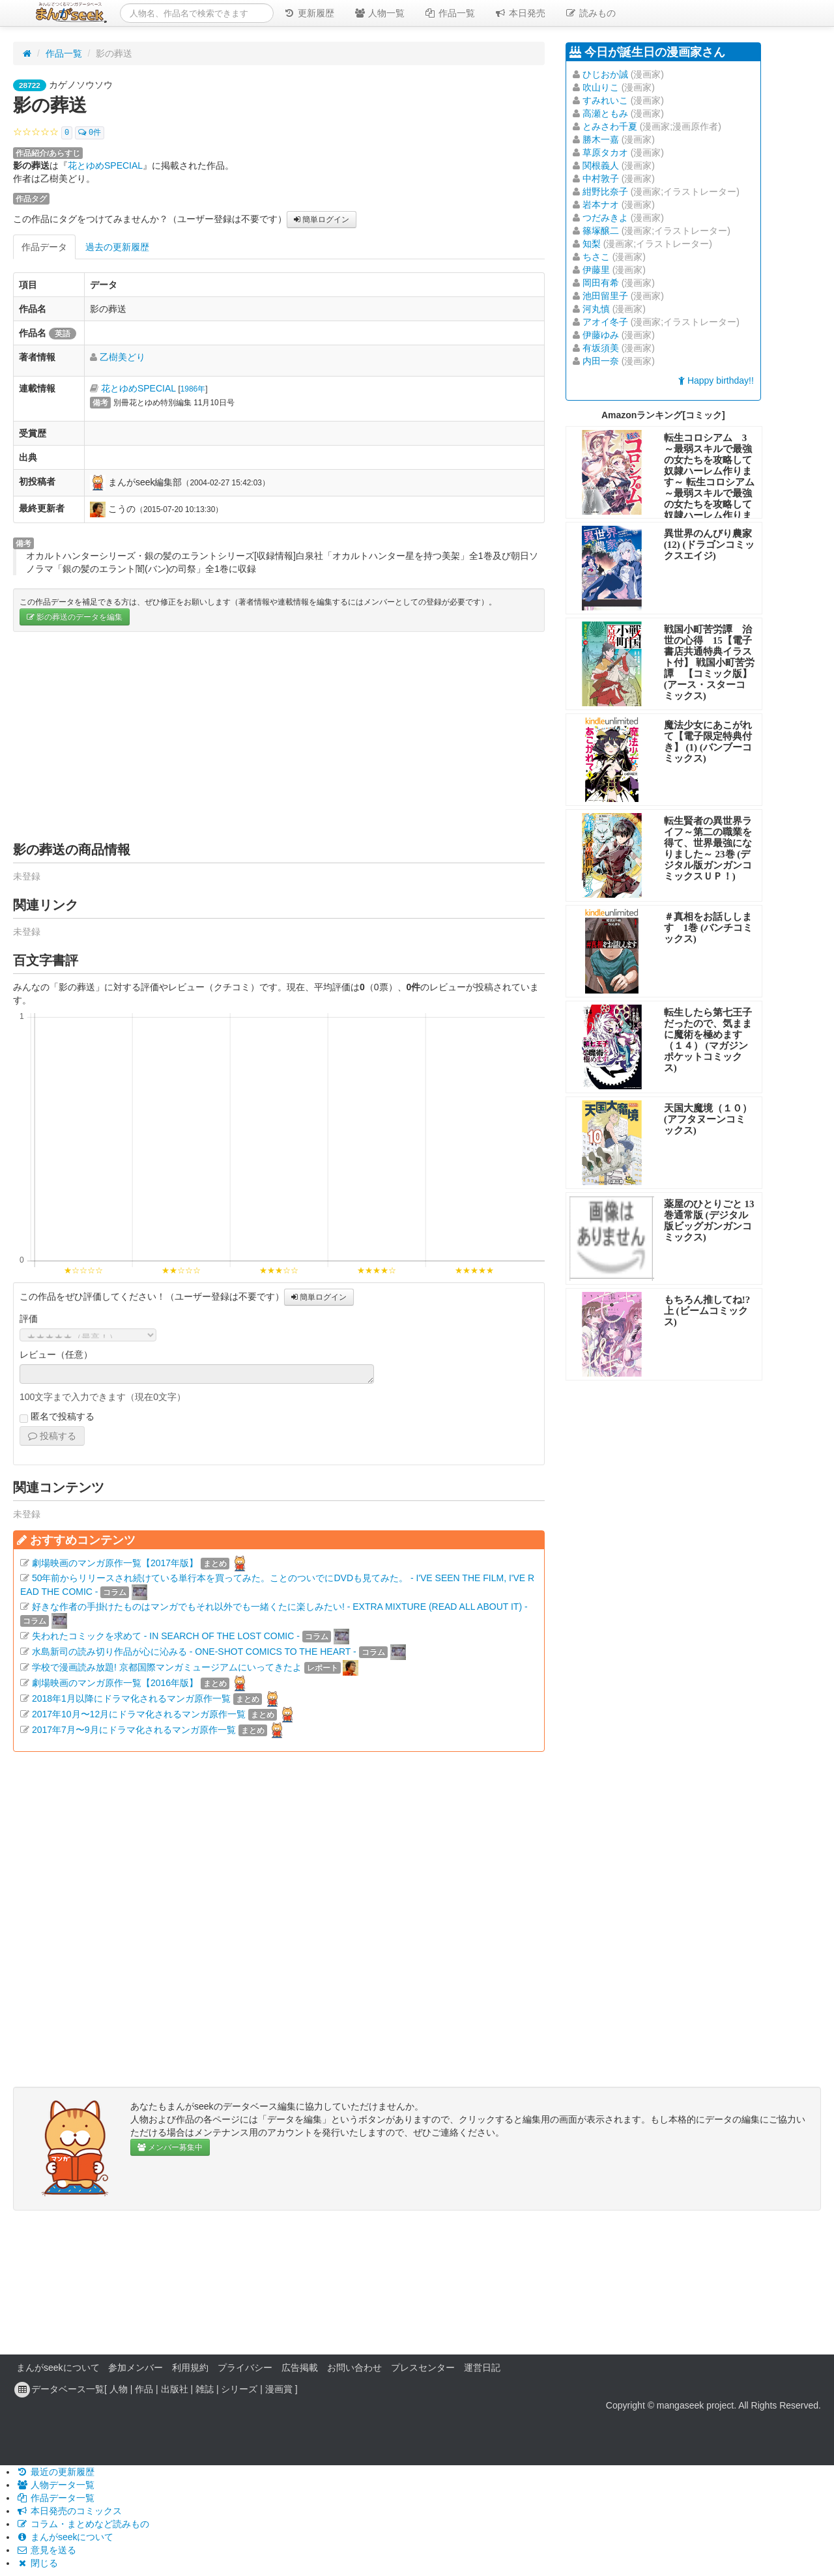 This screenshot has width=834, height=2576. I want to click on 池田留里子, so click(605, 296).